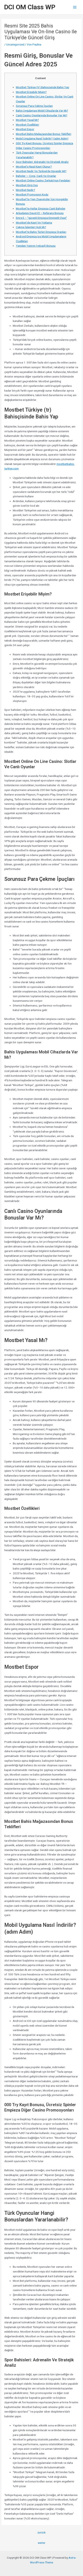 This screenshot has height=2576, width=83. Describe the element at coordinates (43, 134) in the screenshot. I see `Mostbet Bahis Mağazasından Bonus Teklifleri` at that location.